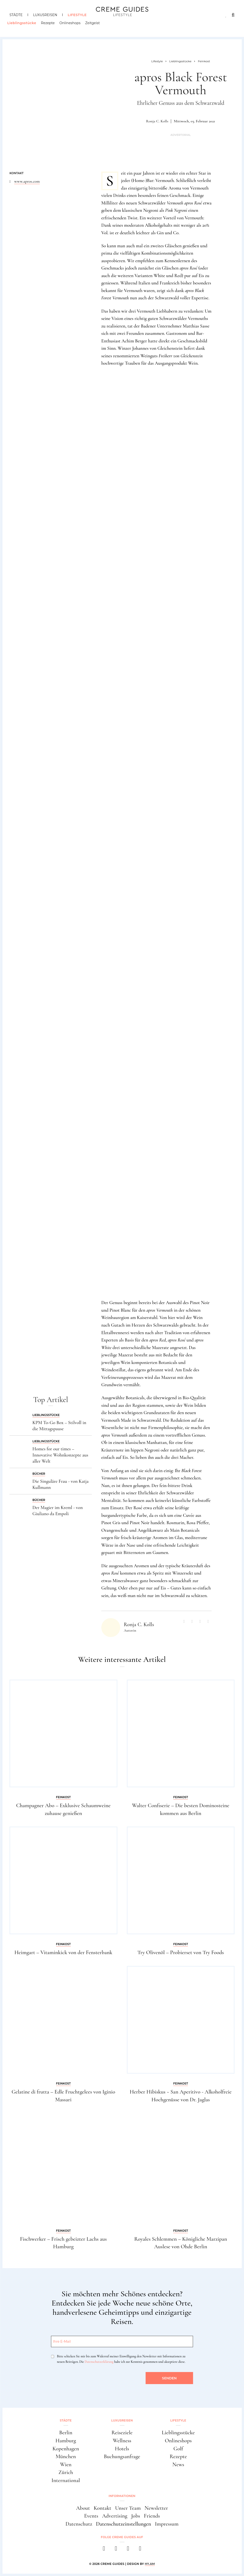 The image size is (244, 2576). I want to click on Reiseziele, so click(122, 2432).